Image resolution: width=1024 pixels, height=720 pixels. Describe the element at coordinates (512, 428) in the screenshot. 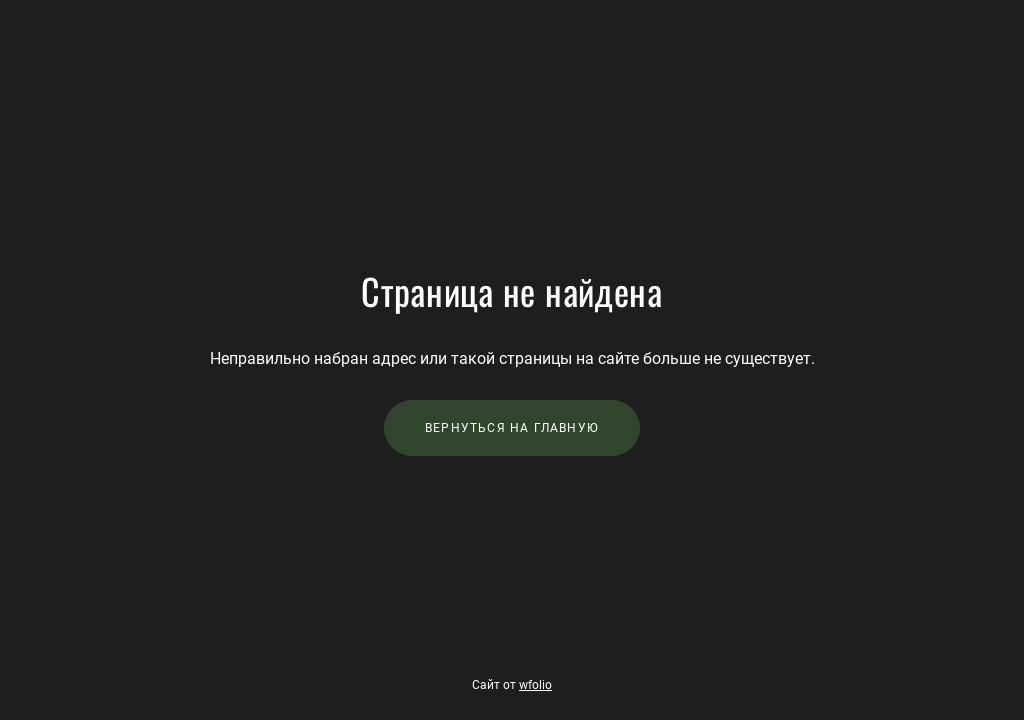

I see `Вернуться на главную` at that location.